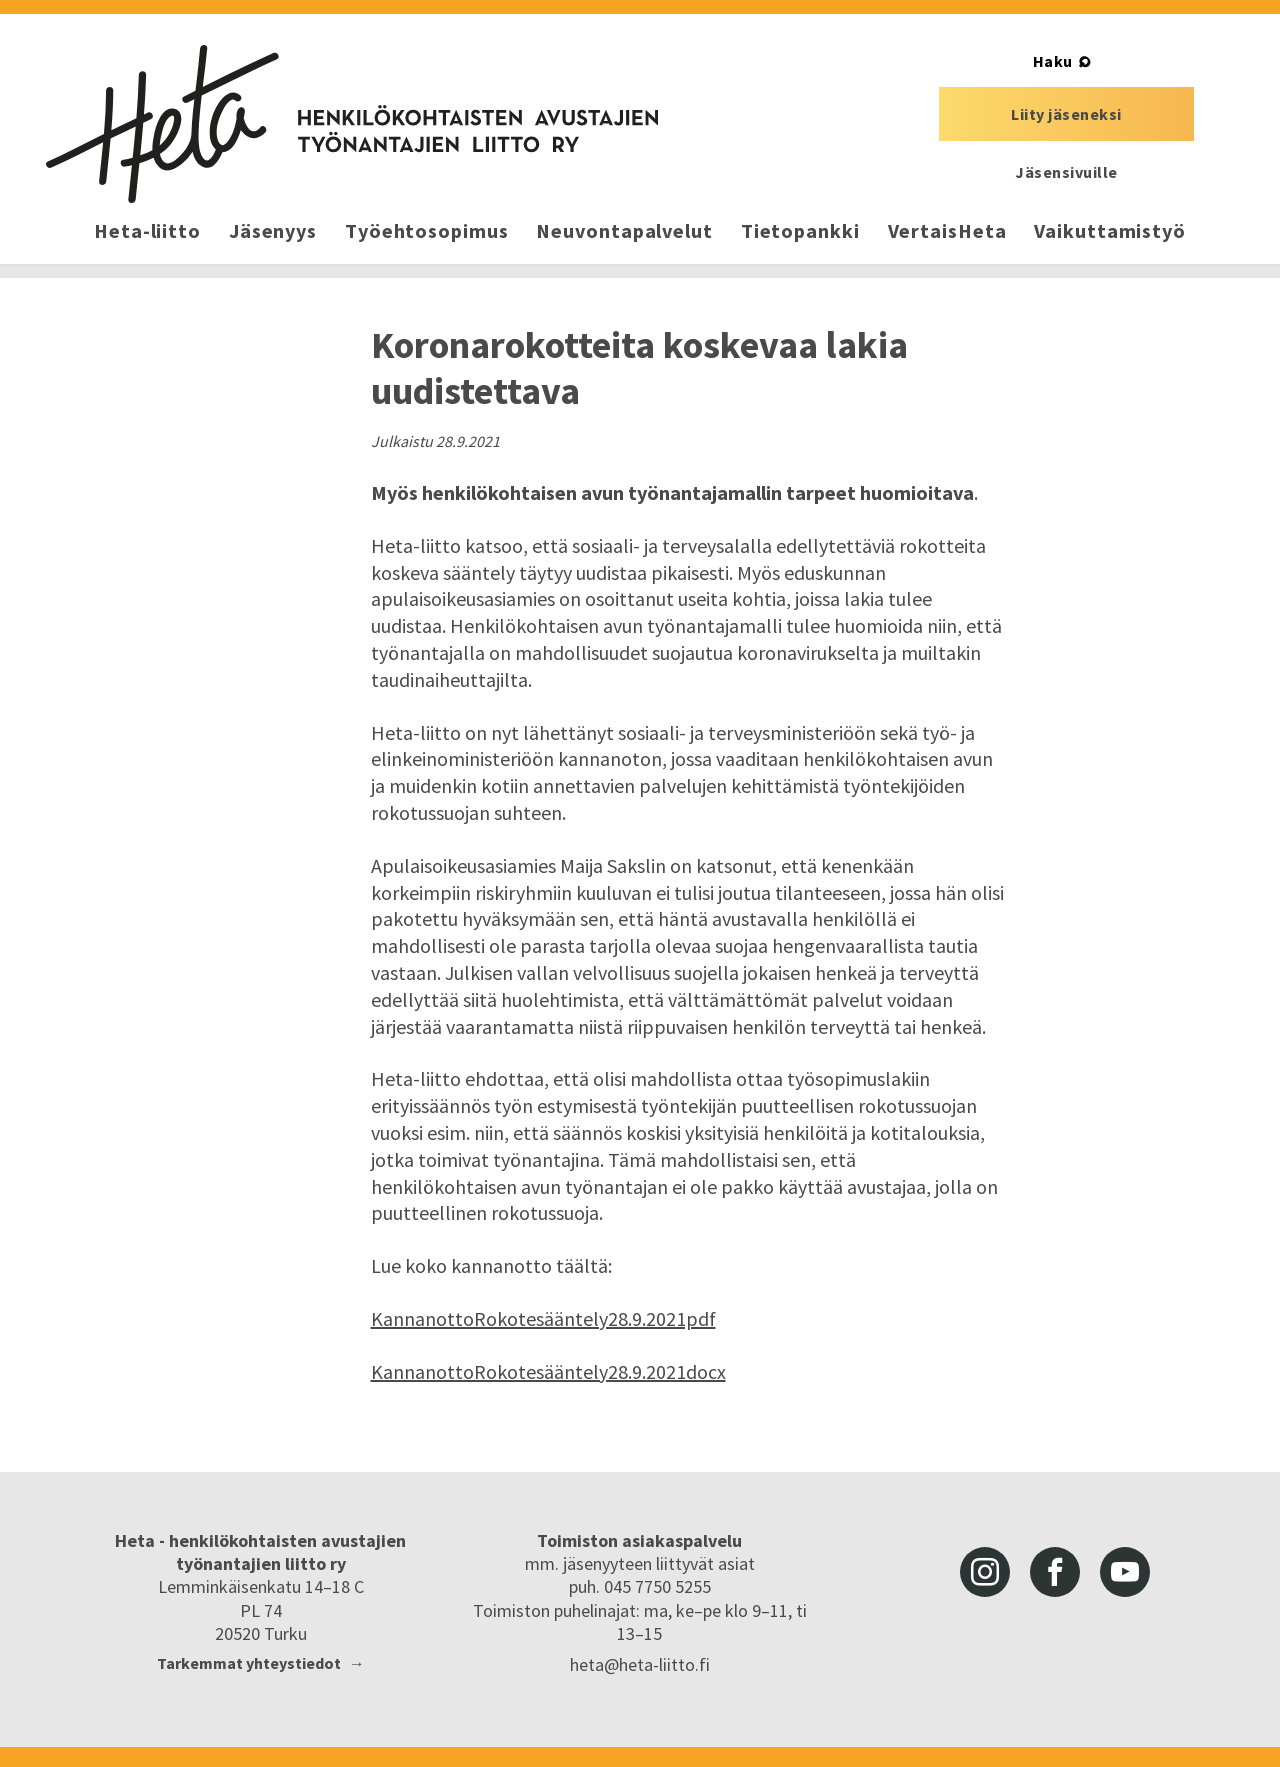  What do you see at coordinates (1125, 1572) in the screenshot?
I see `youtube [Heta-liitto Youtubessa, siirry ulkoiseen palveluun]` at bounding box center [1125, 1572].